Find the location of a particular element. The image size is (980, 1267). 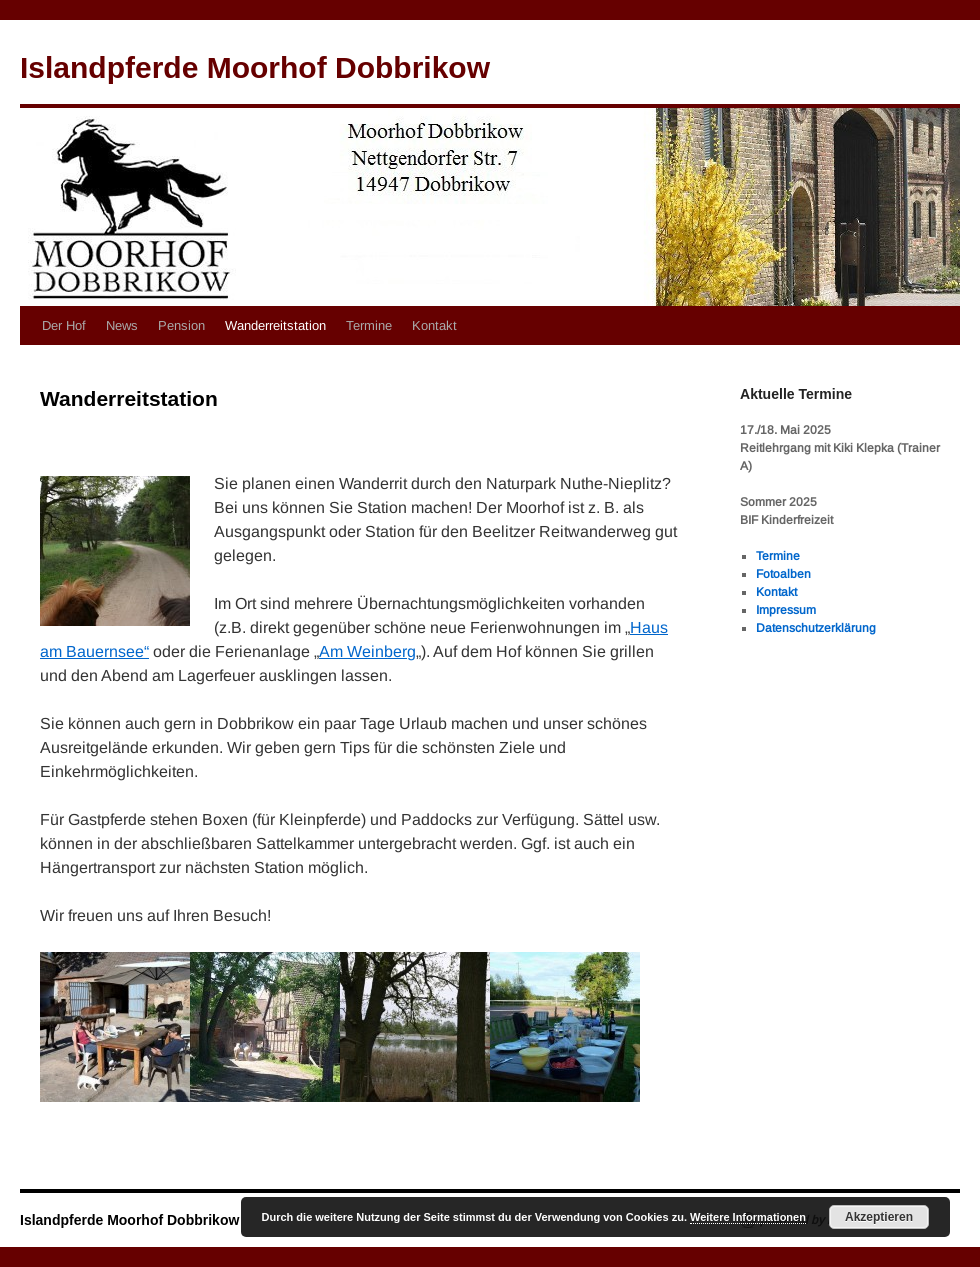

Termine is located at coordinates (369, 325).